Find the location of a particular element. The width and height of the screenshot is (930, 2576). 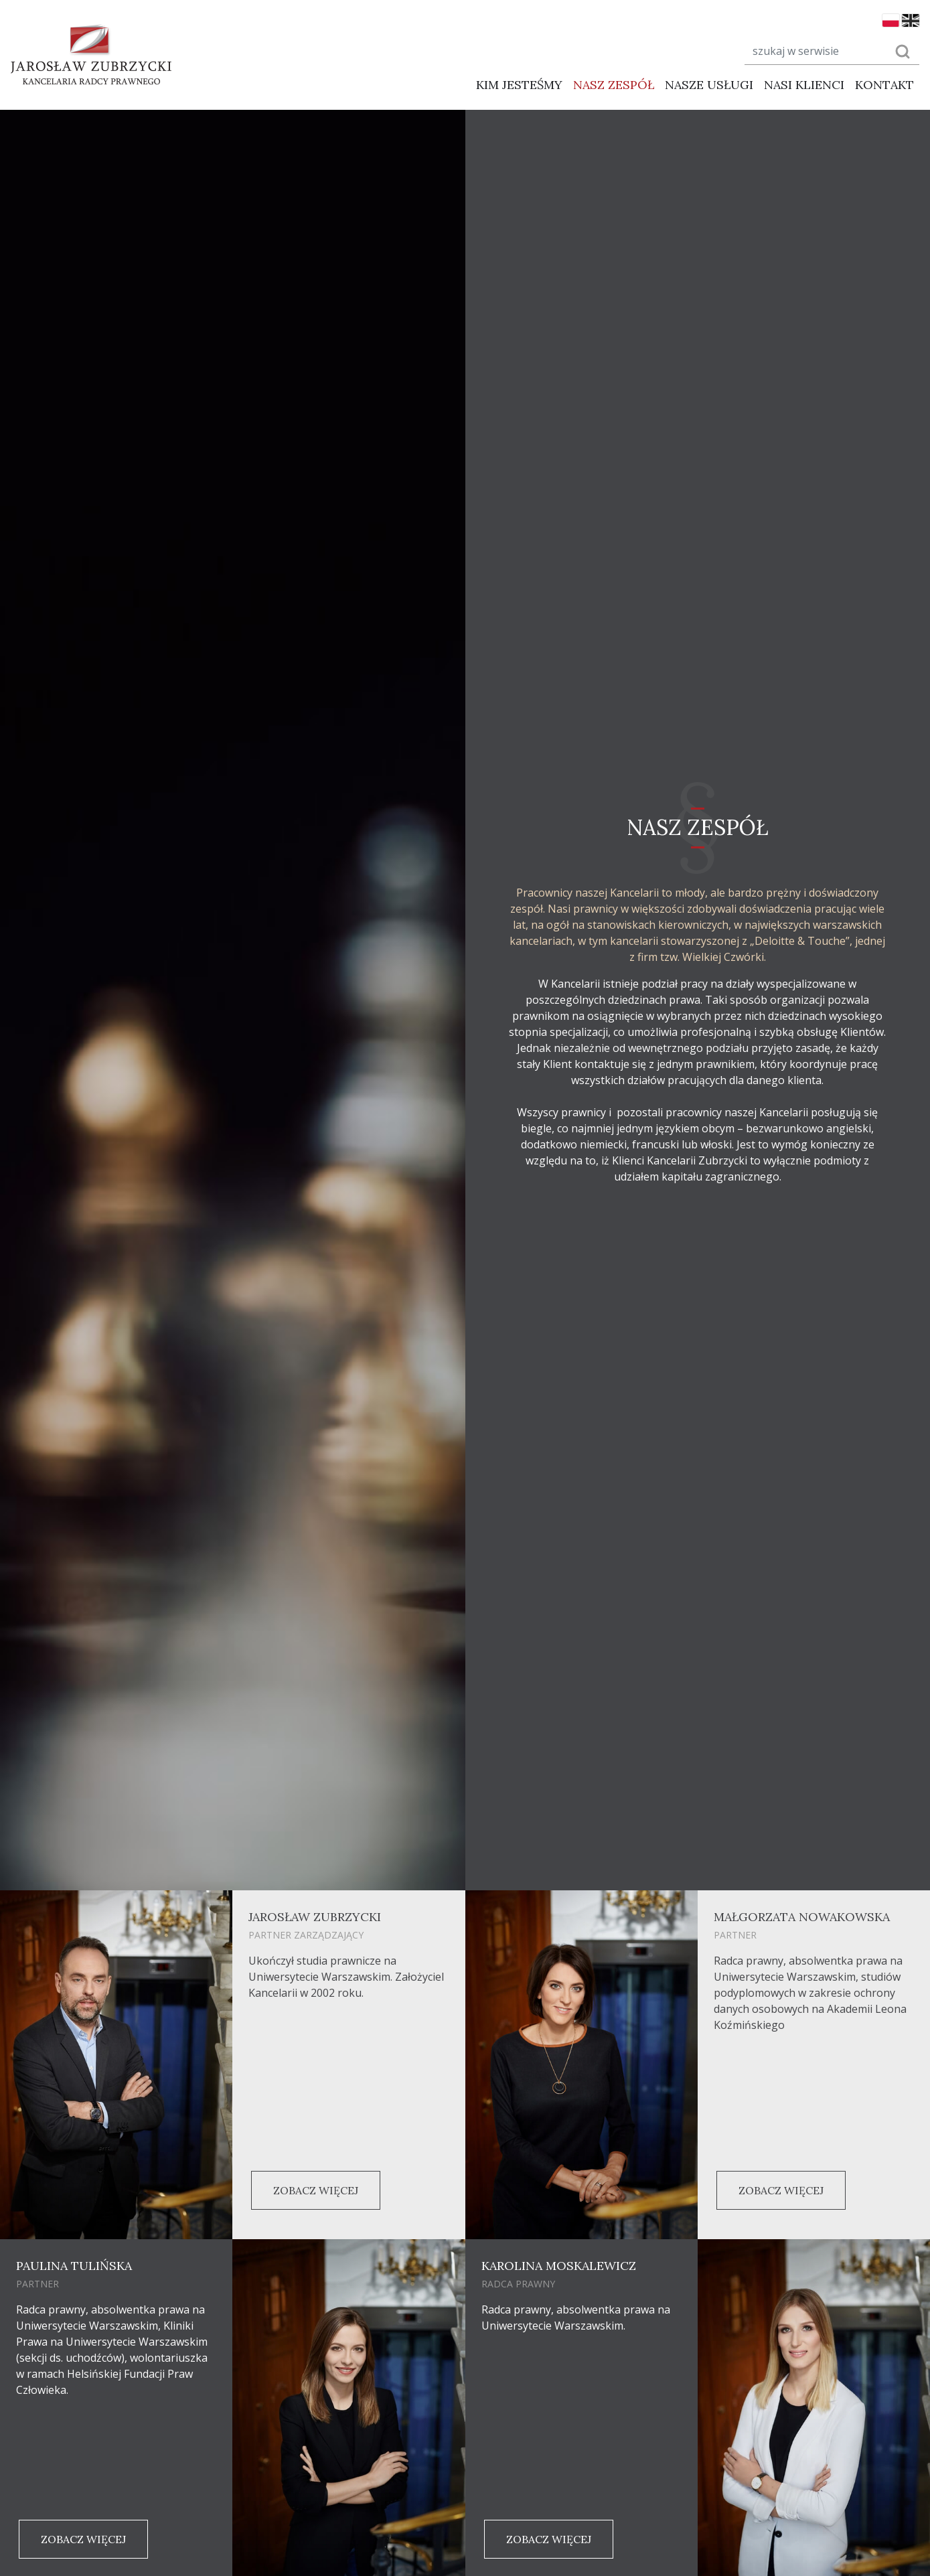

[Search] is located at coordinates (812, 51).